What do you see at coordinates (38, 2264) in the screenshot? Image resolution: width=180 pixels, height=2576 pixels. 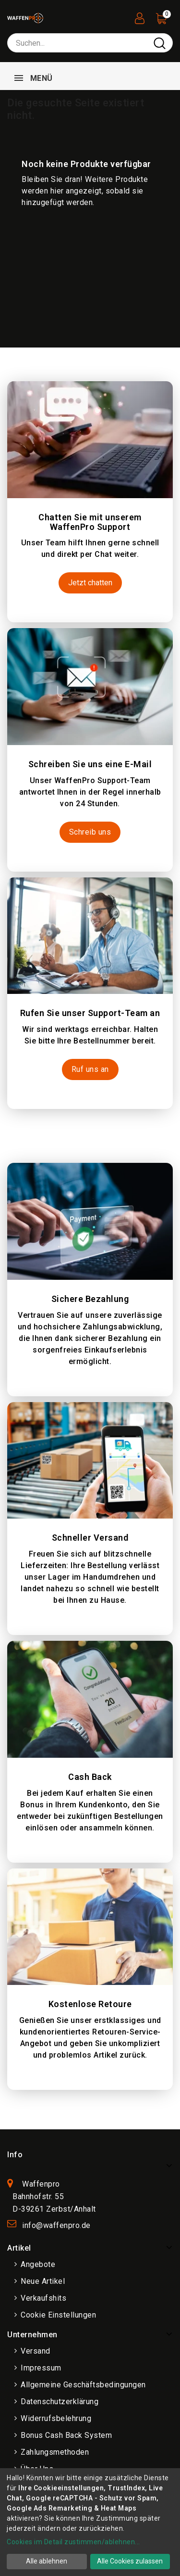 I see `Angebote` at bounding box center [38, 2264].